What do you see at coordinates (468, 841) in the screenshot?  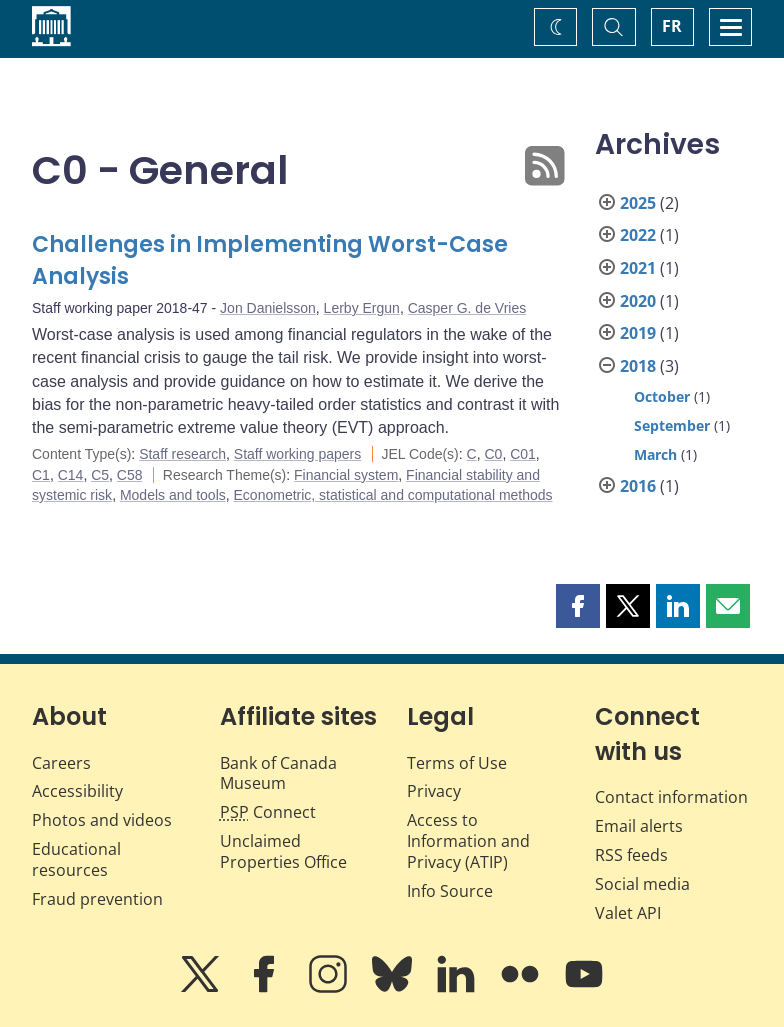 I see `Access to Information and Privacy (ATIP)` at bounding box center [468, 841].